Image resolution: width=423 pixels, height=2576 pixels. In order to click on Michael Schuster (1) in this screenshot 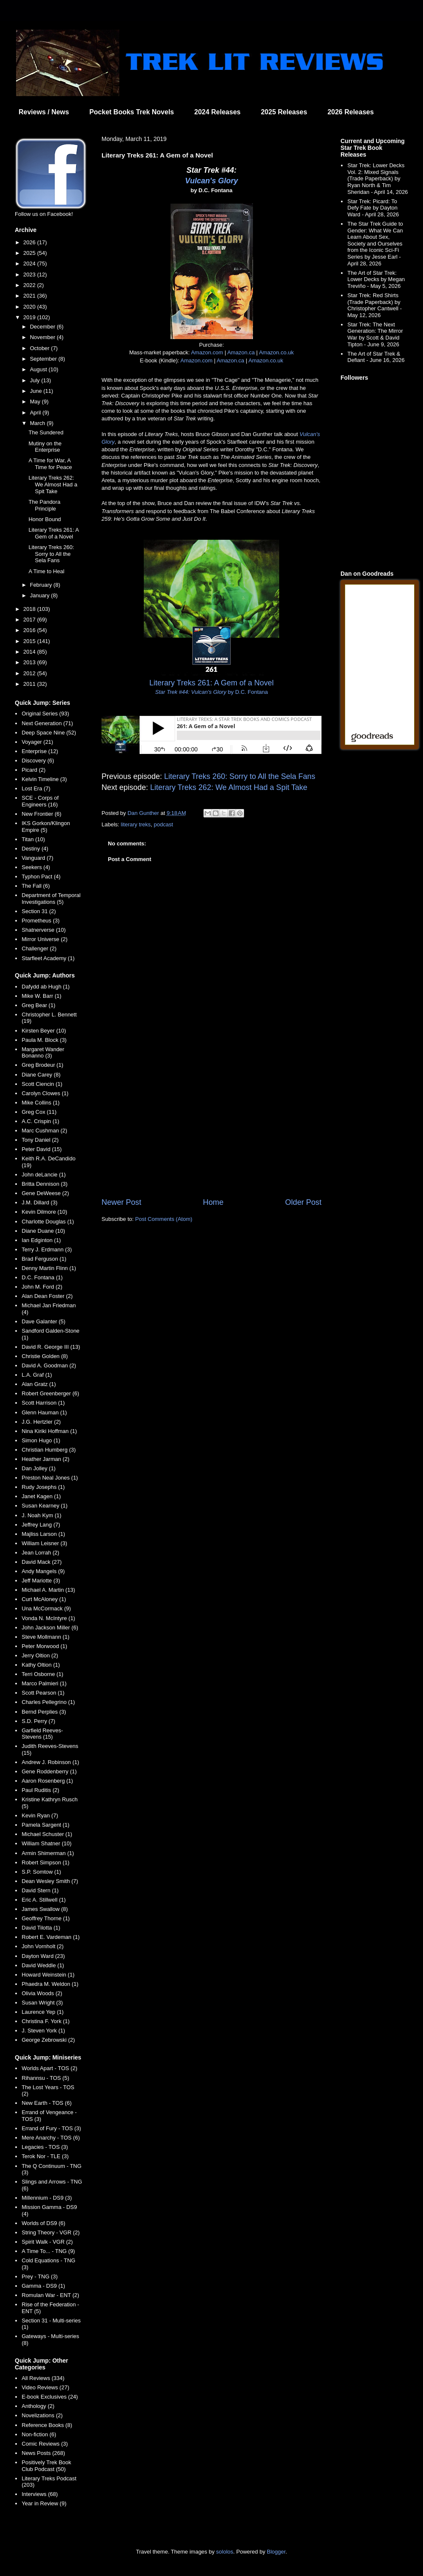, I will do `click(47, 1834)`.